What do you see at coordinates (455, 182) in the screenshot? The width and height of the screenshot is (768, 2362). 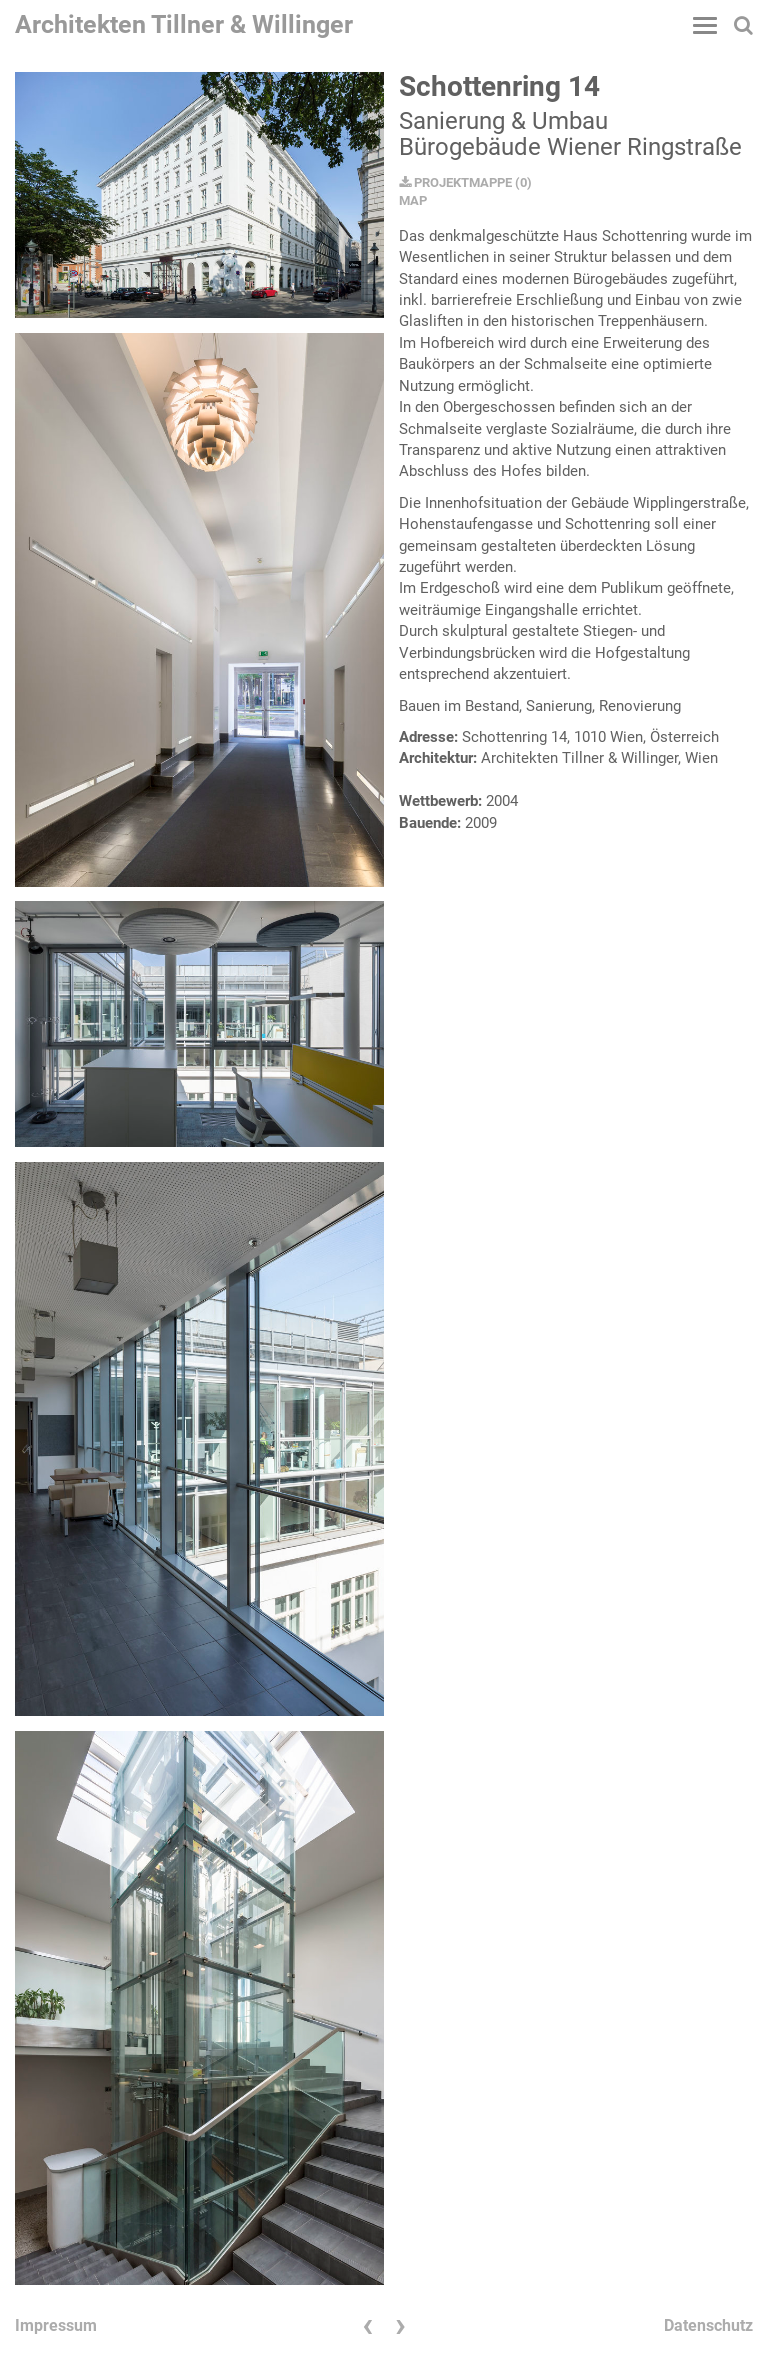 I see `PROJEKTMAPPE` at bounding box center [455, 182].